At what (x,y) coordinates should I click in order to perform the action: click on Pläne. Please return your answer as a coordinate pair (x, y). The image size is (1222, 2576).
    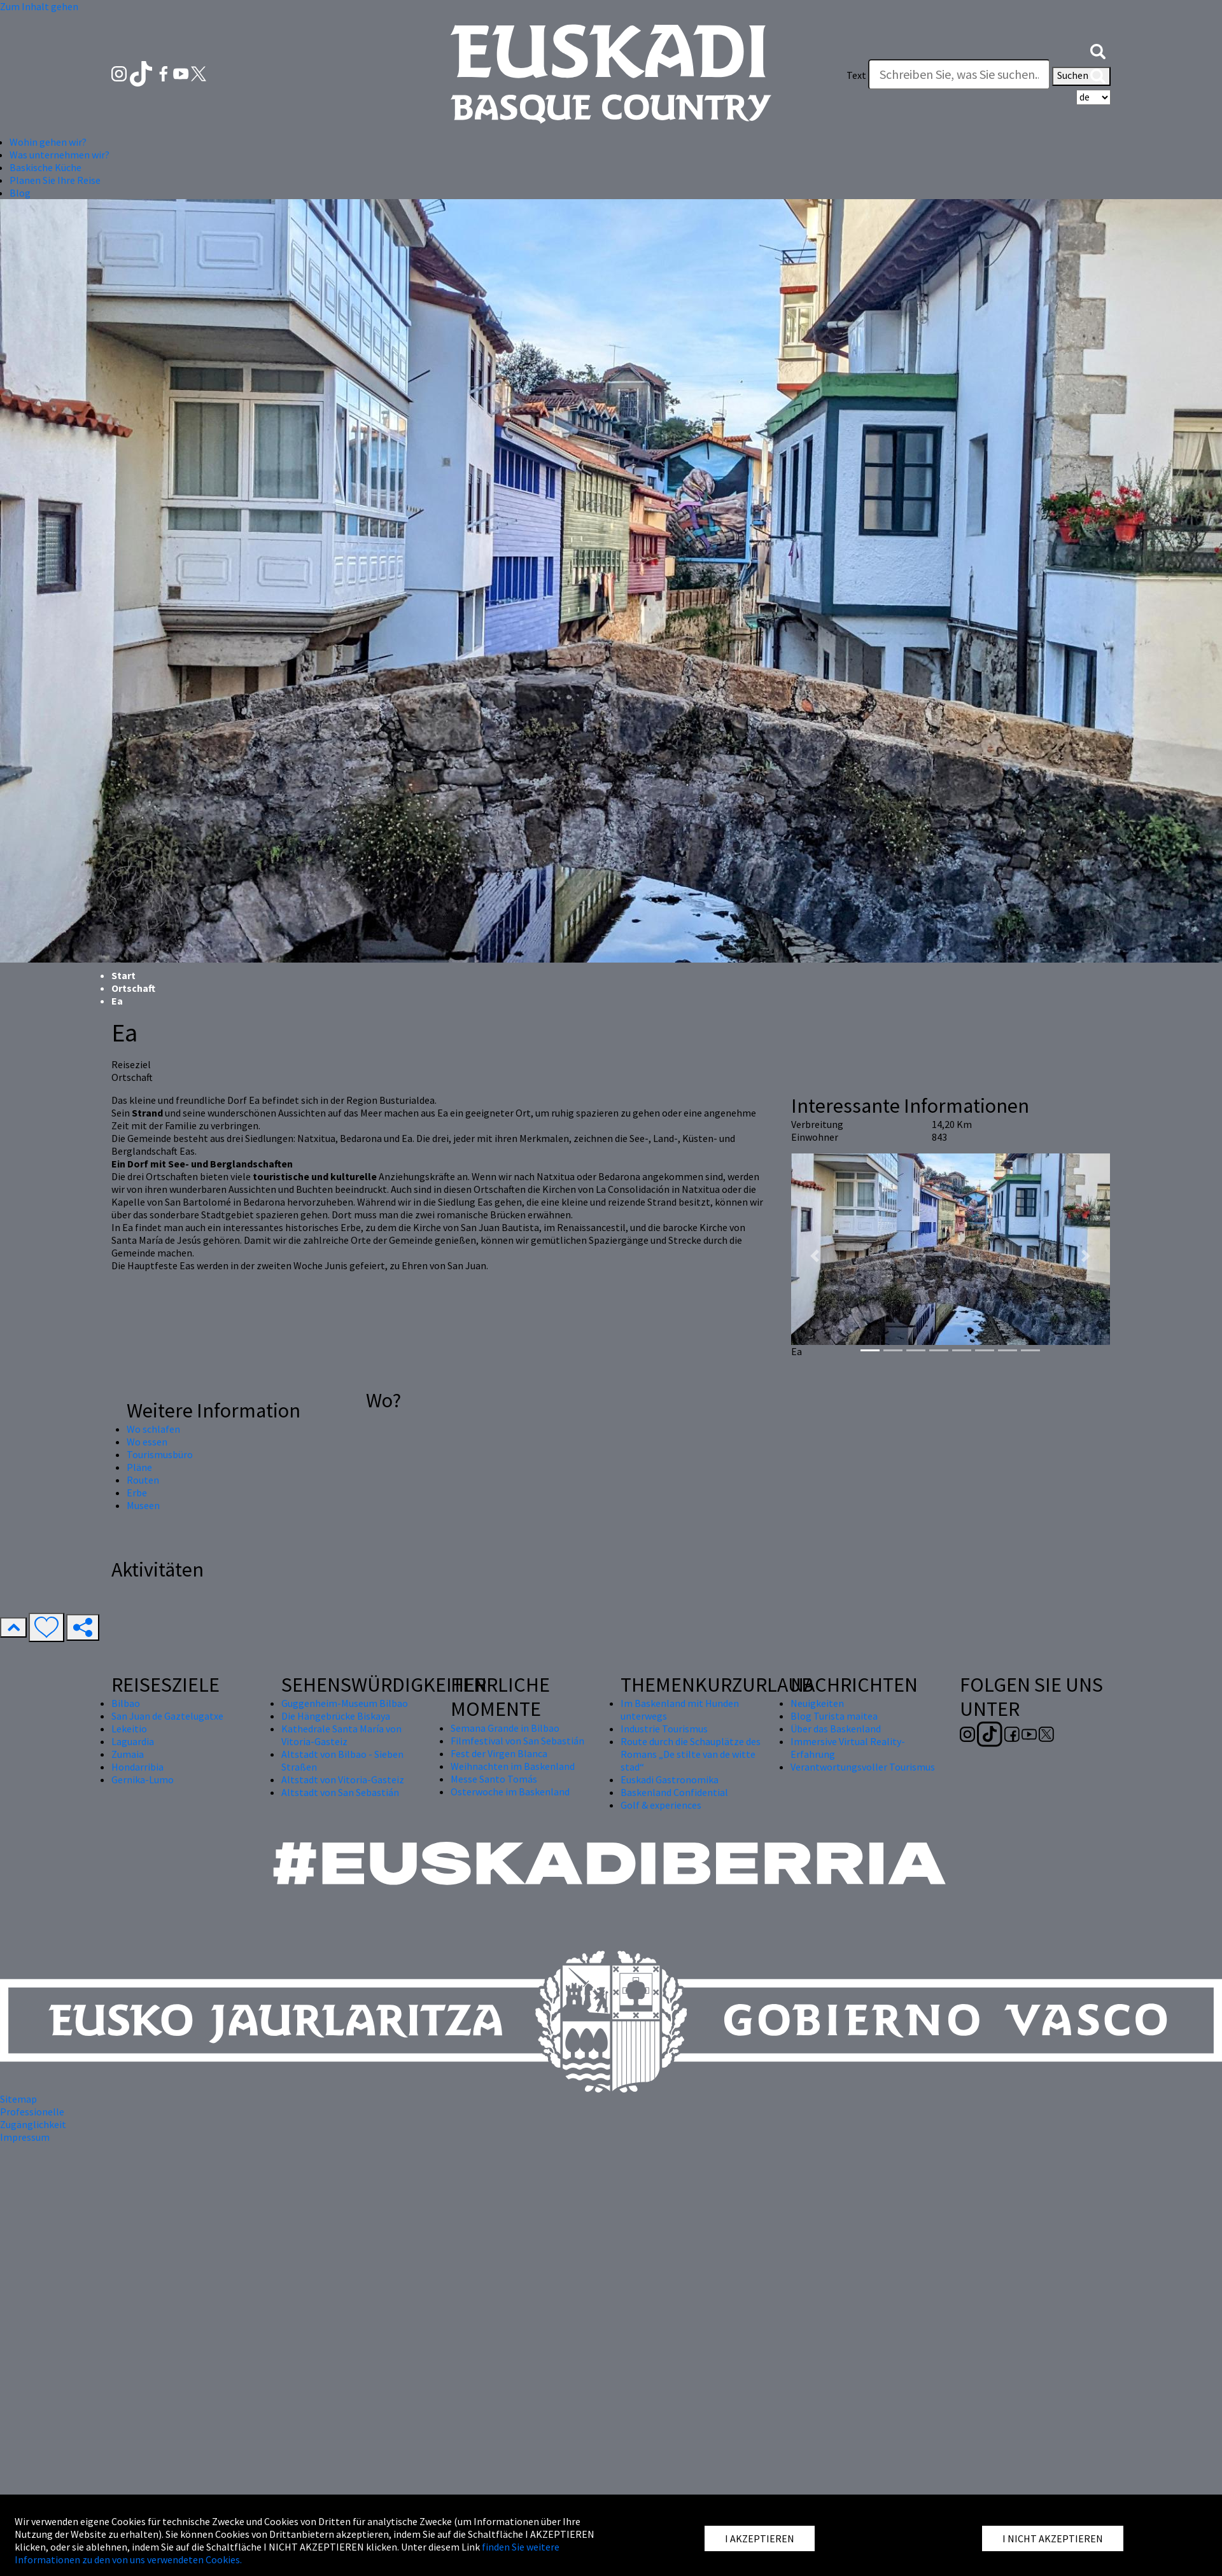
    Looking at the image, I should click on (139, 1467).